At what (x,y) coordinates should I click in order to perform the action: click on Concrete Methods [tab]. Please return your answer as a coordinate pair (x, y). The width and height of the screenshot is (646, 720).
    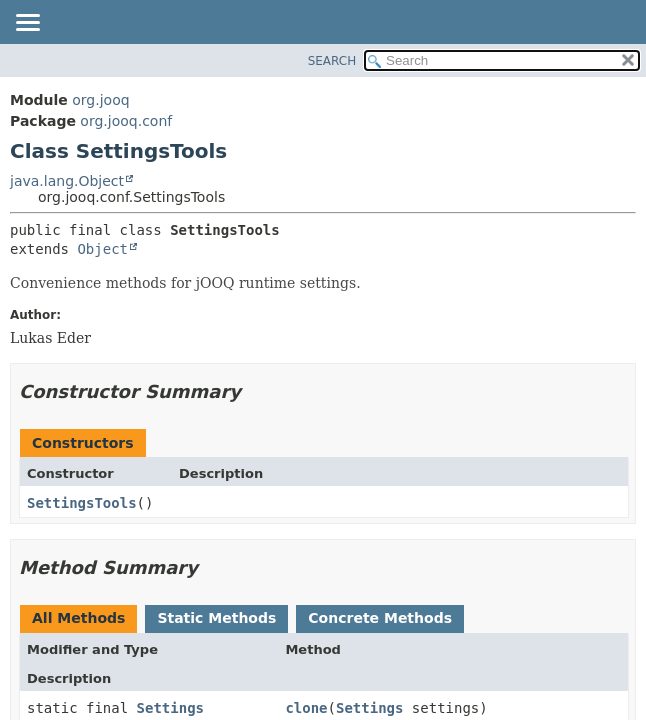
    Looking at the image, I should click on (380, 618).